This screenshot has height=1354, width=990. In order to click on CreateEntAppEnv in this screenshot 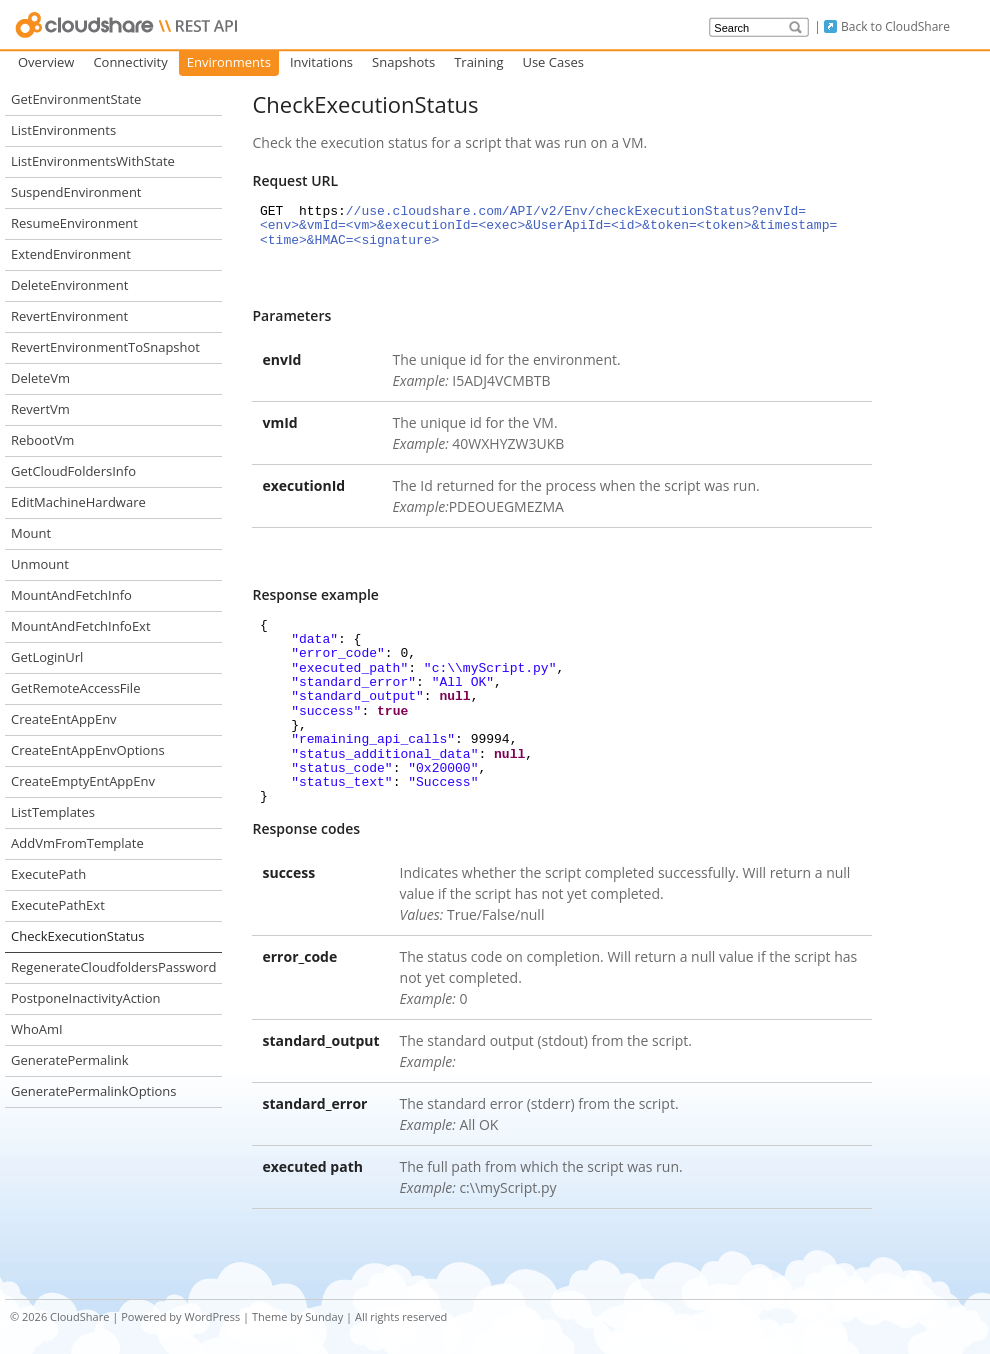, I will do `click(64, 719)`.